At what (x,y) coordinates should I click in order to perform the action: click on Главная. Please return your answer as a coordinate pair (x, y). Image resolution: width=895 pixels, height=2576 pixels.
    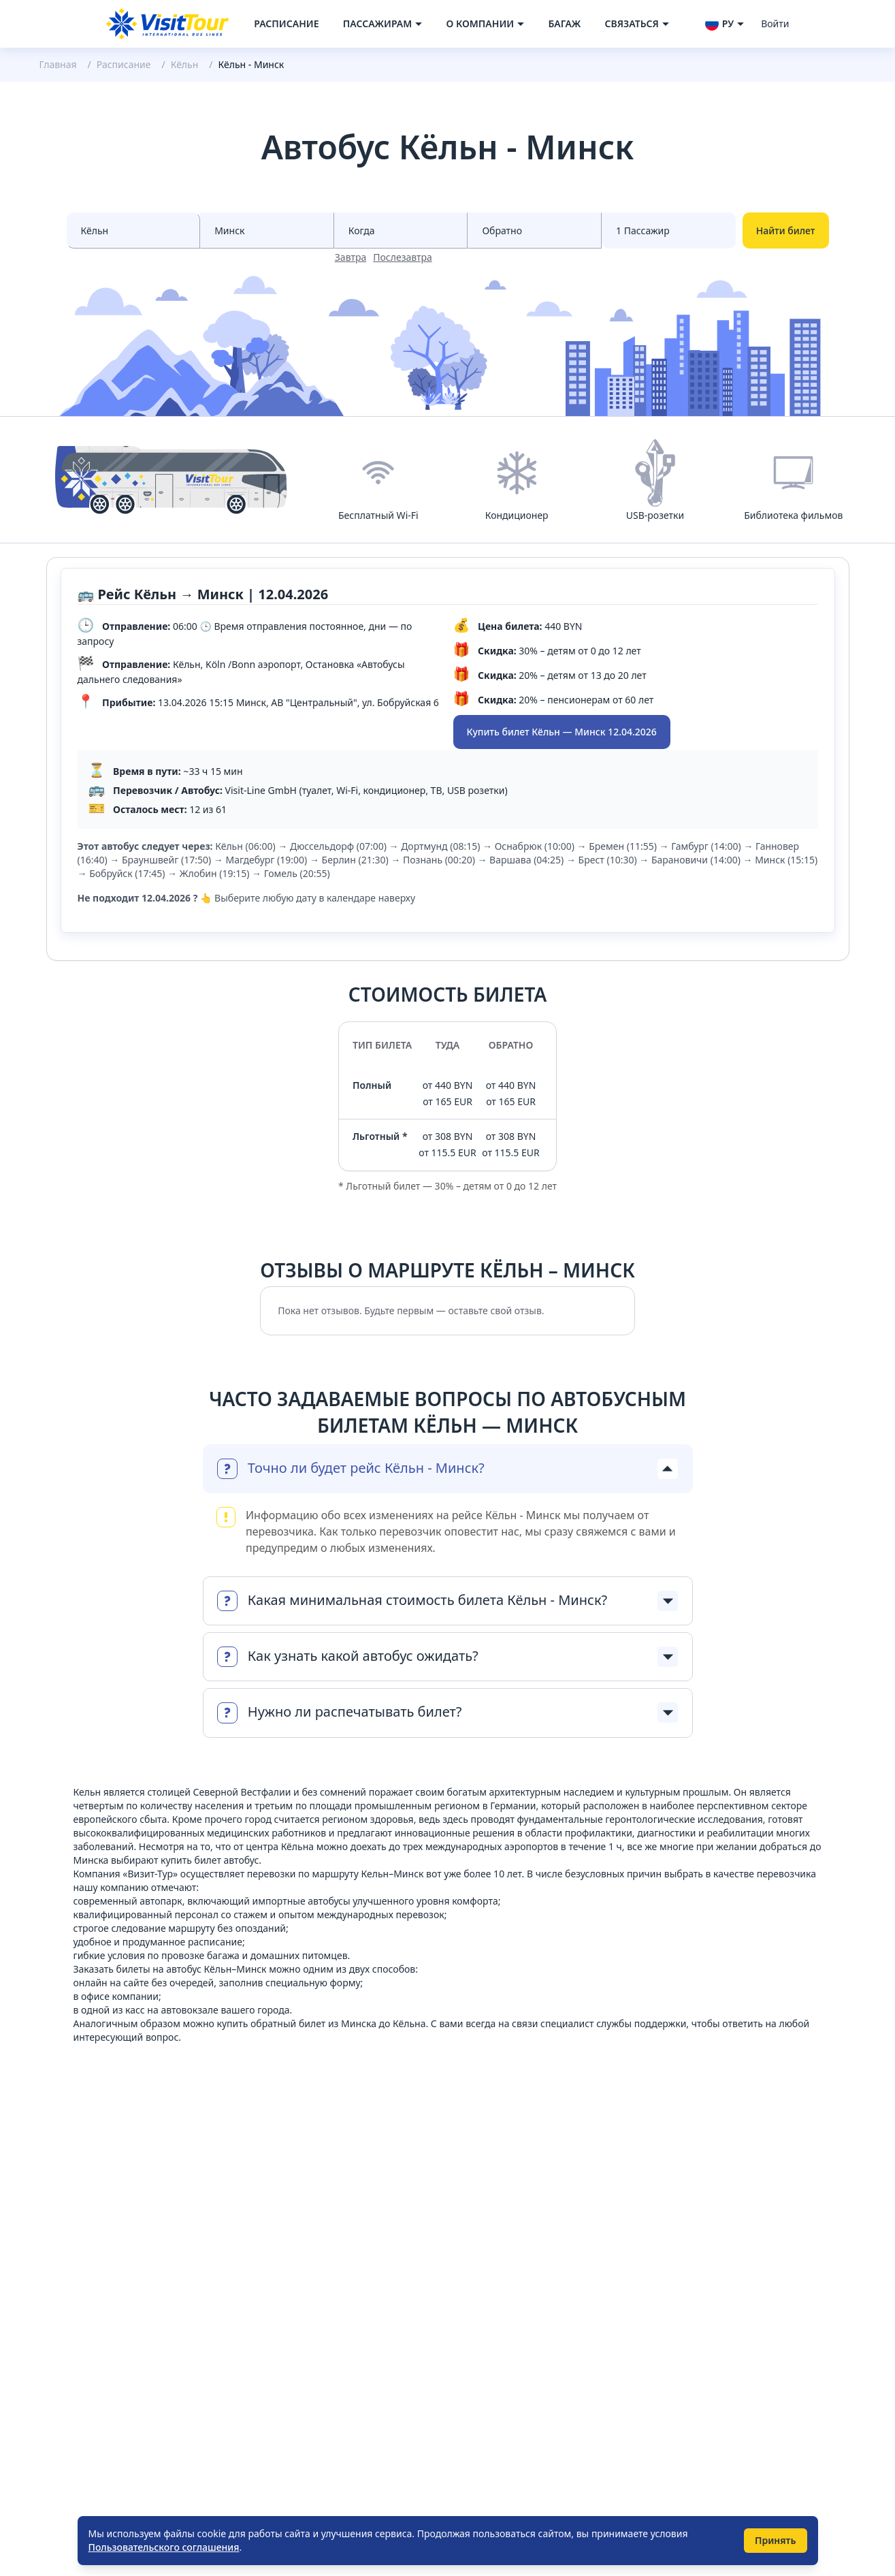
    Looking at the image, I should click on (58, 64).